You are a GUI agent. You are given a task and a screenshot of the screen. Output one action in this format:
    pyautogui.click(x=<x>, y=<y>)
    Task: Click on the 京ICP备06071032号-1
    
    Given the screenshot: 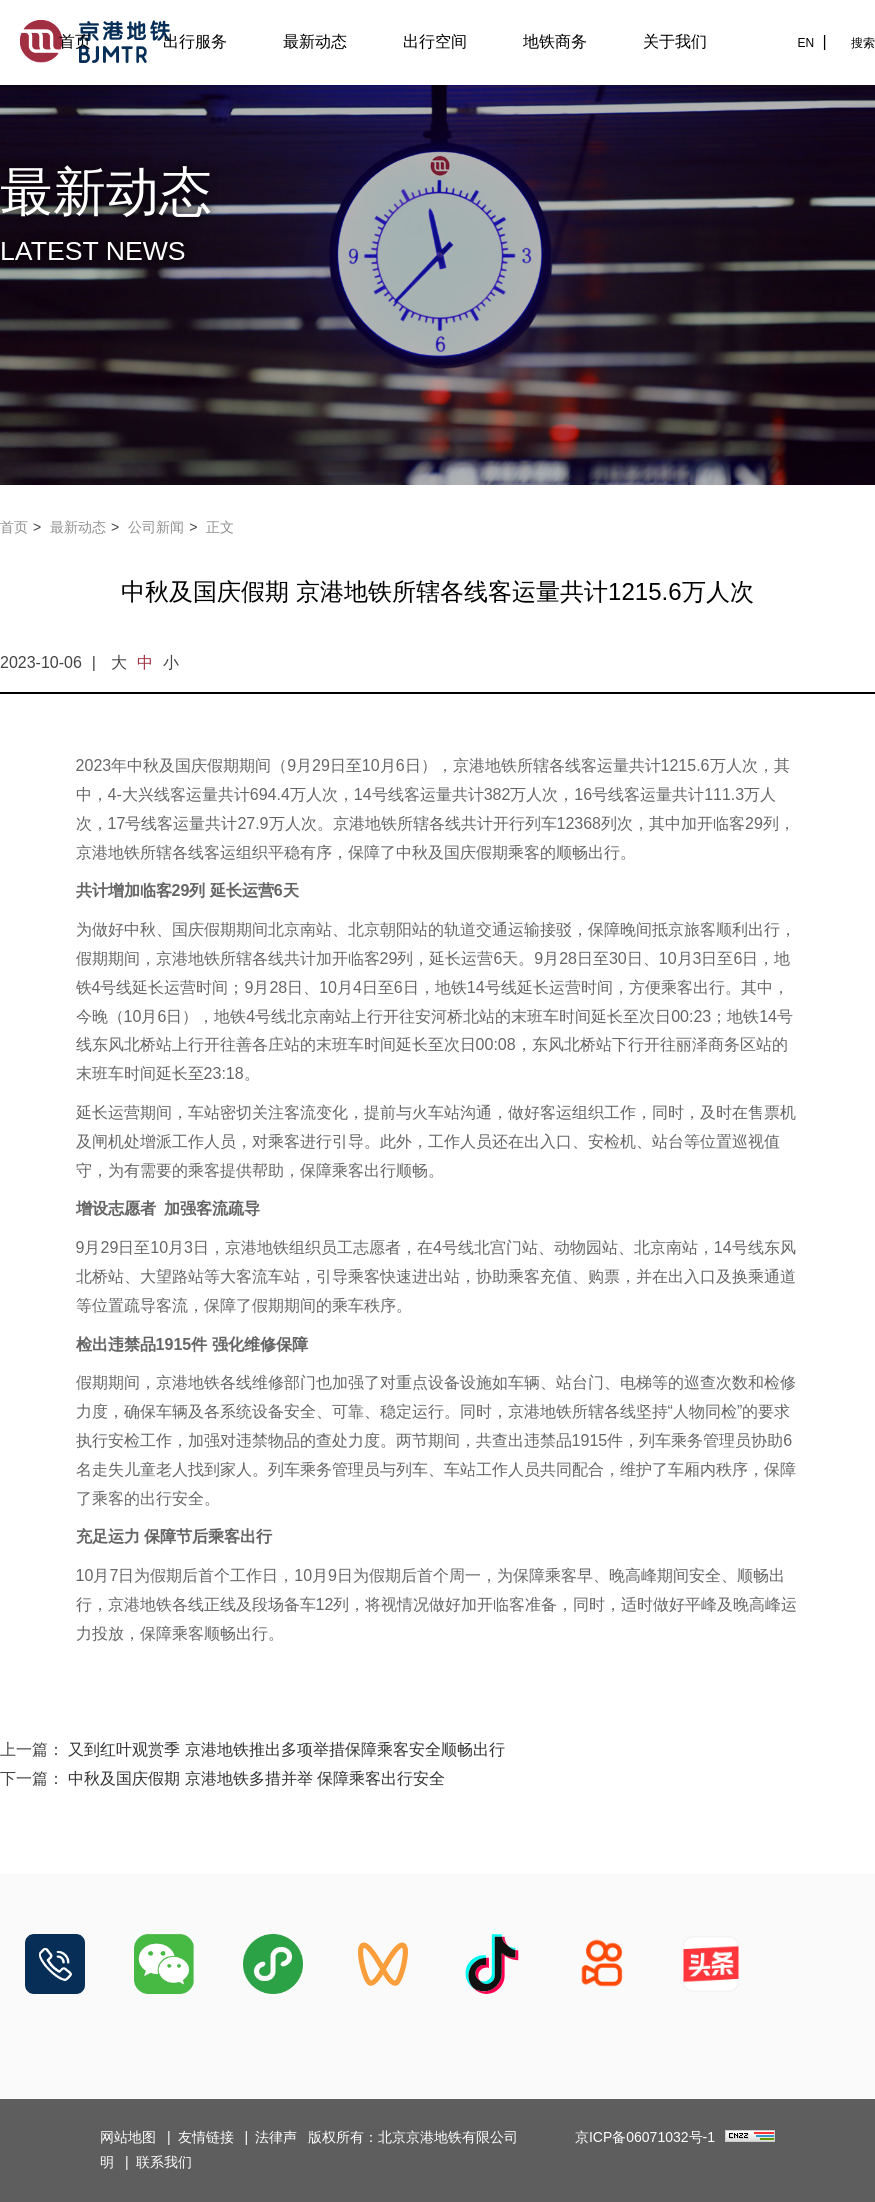 What is the action you would take?
    pyautogui.click(x=645, y=2137)
    